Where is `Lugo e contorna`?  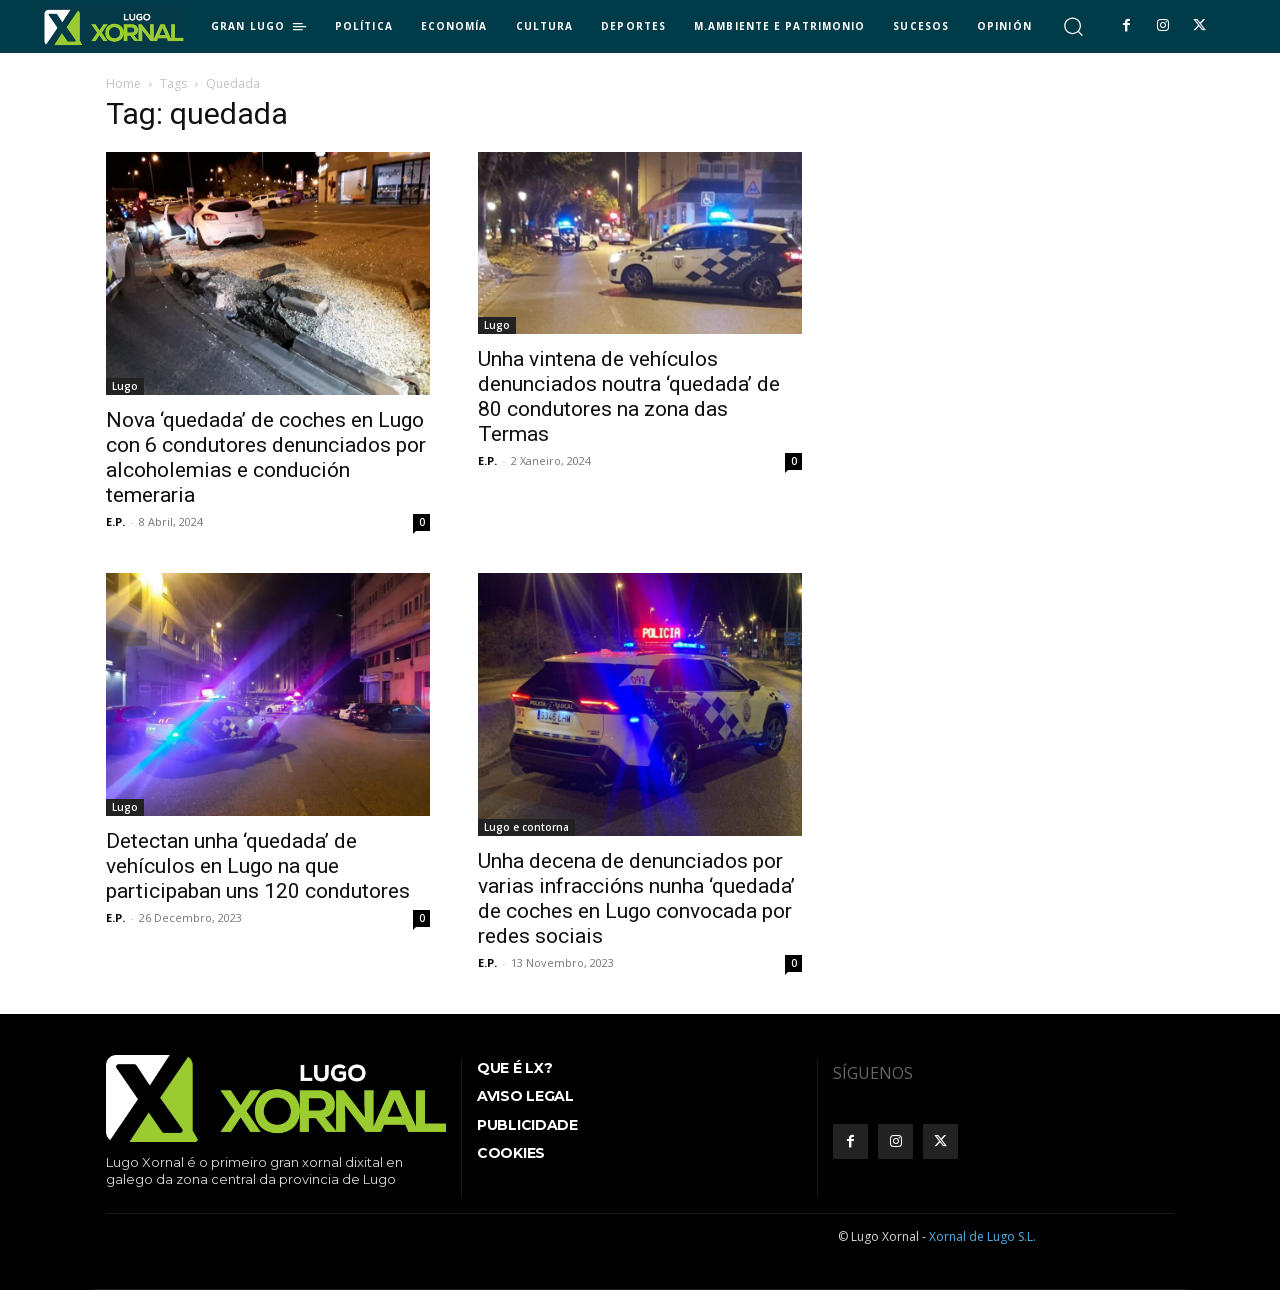
Lugo e contorna is located at coordinates (526, 827).